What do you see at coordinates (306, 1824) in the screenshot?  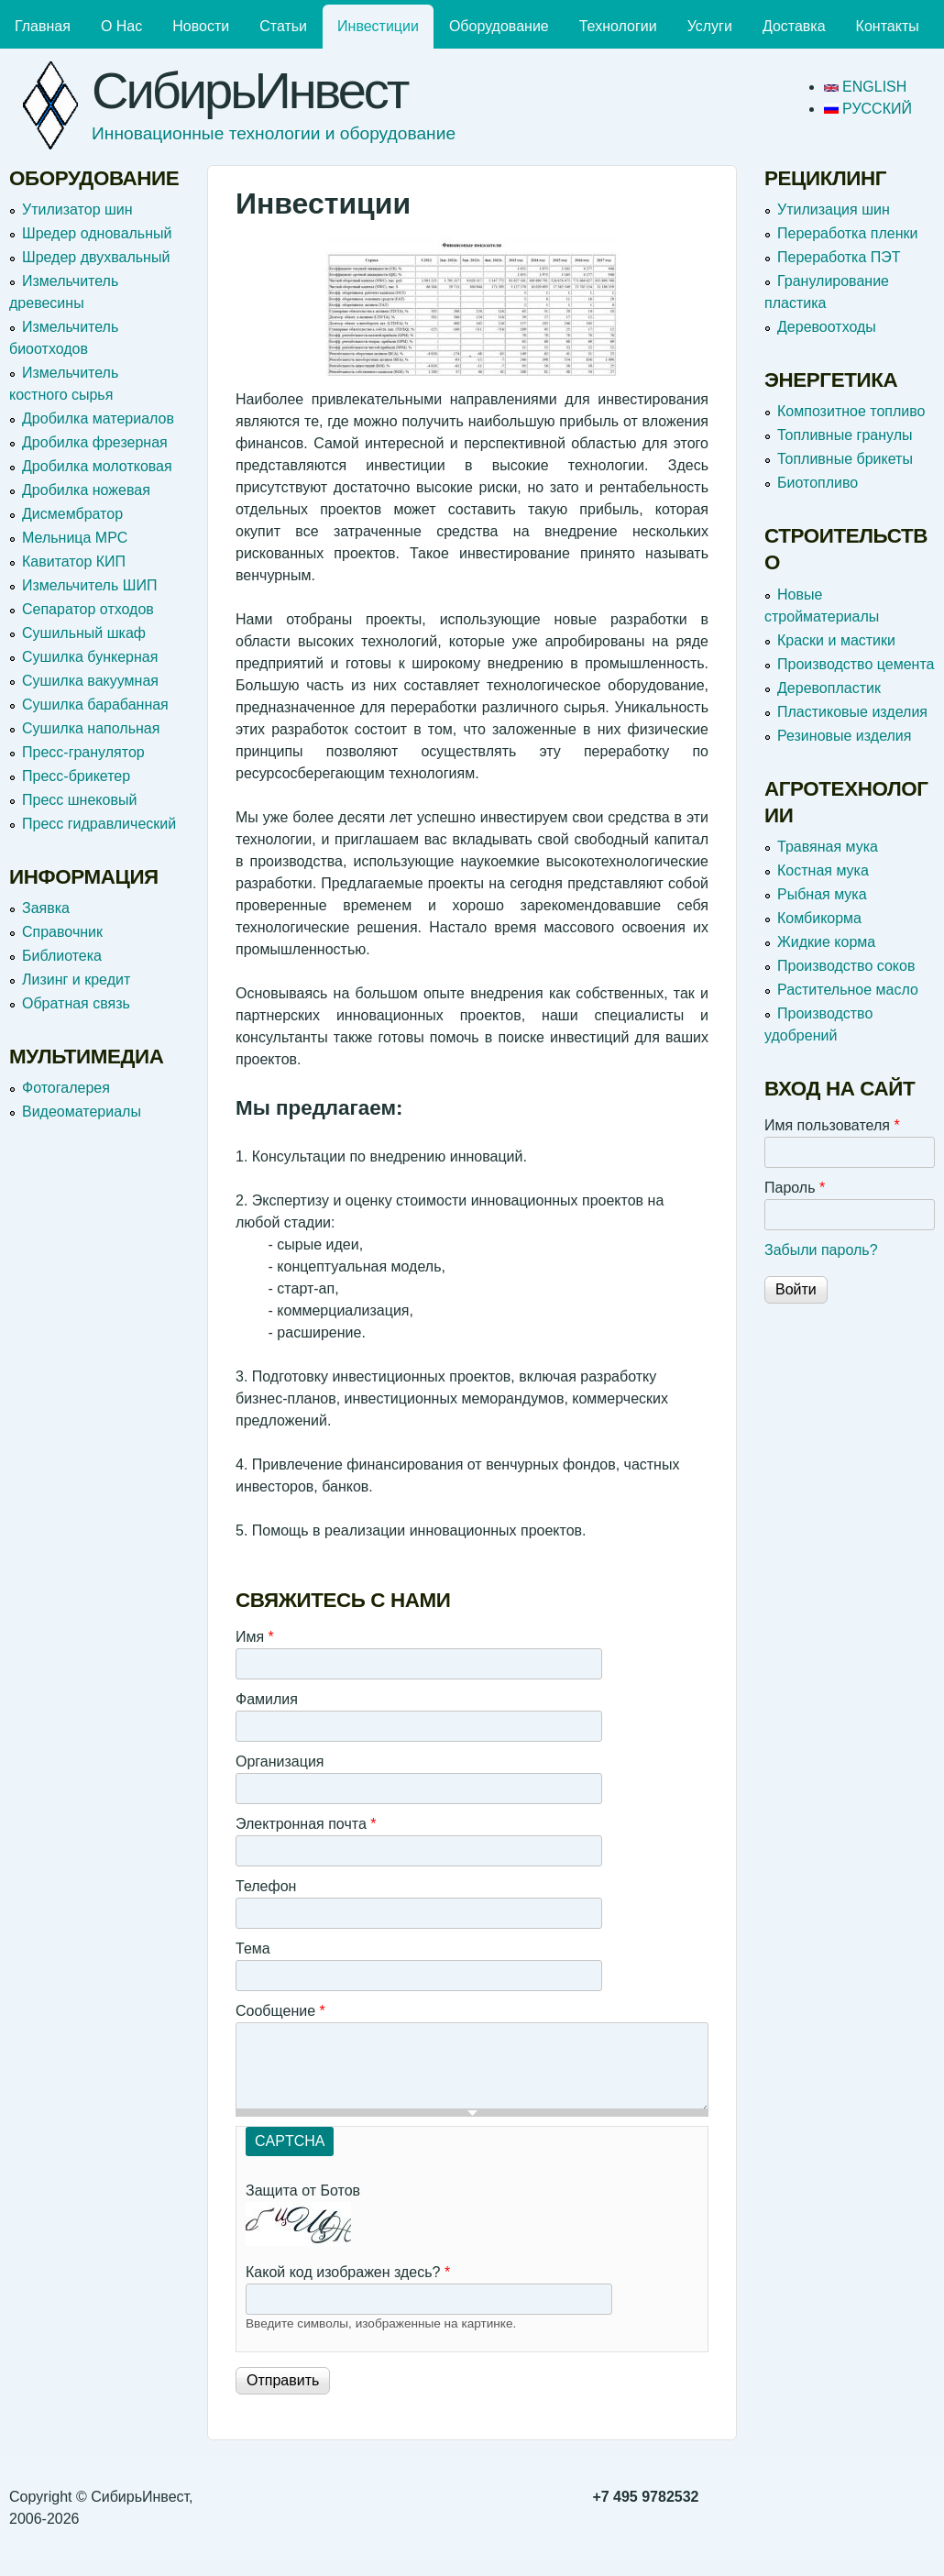 I see `Электронная почта` at bounding box center [306, 1824].